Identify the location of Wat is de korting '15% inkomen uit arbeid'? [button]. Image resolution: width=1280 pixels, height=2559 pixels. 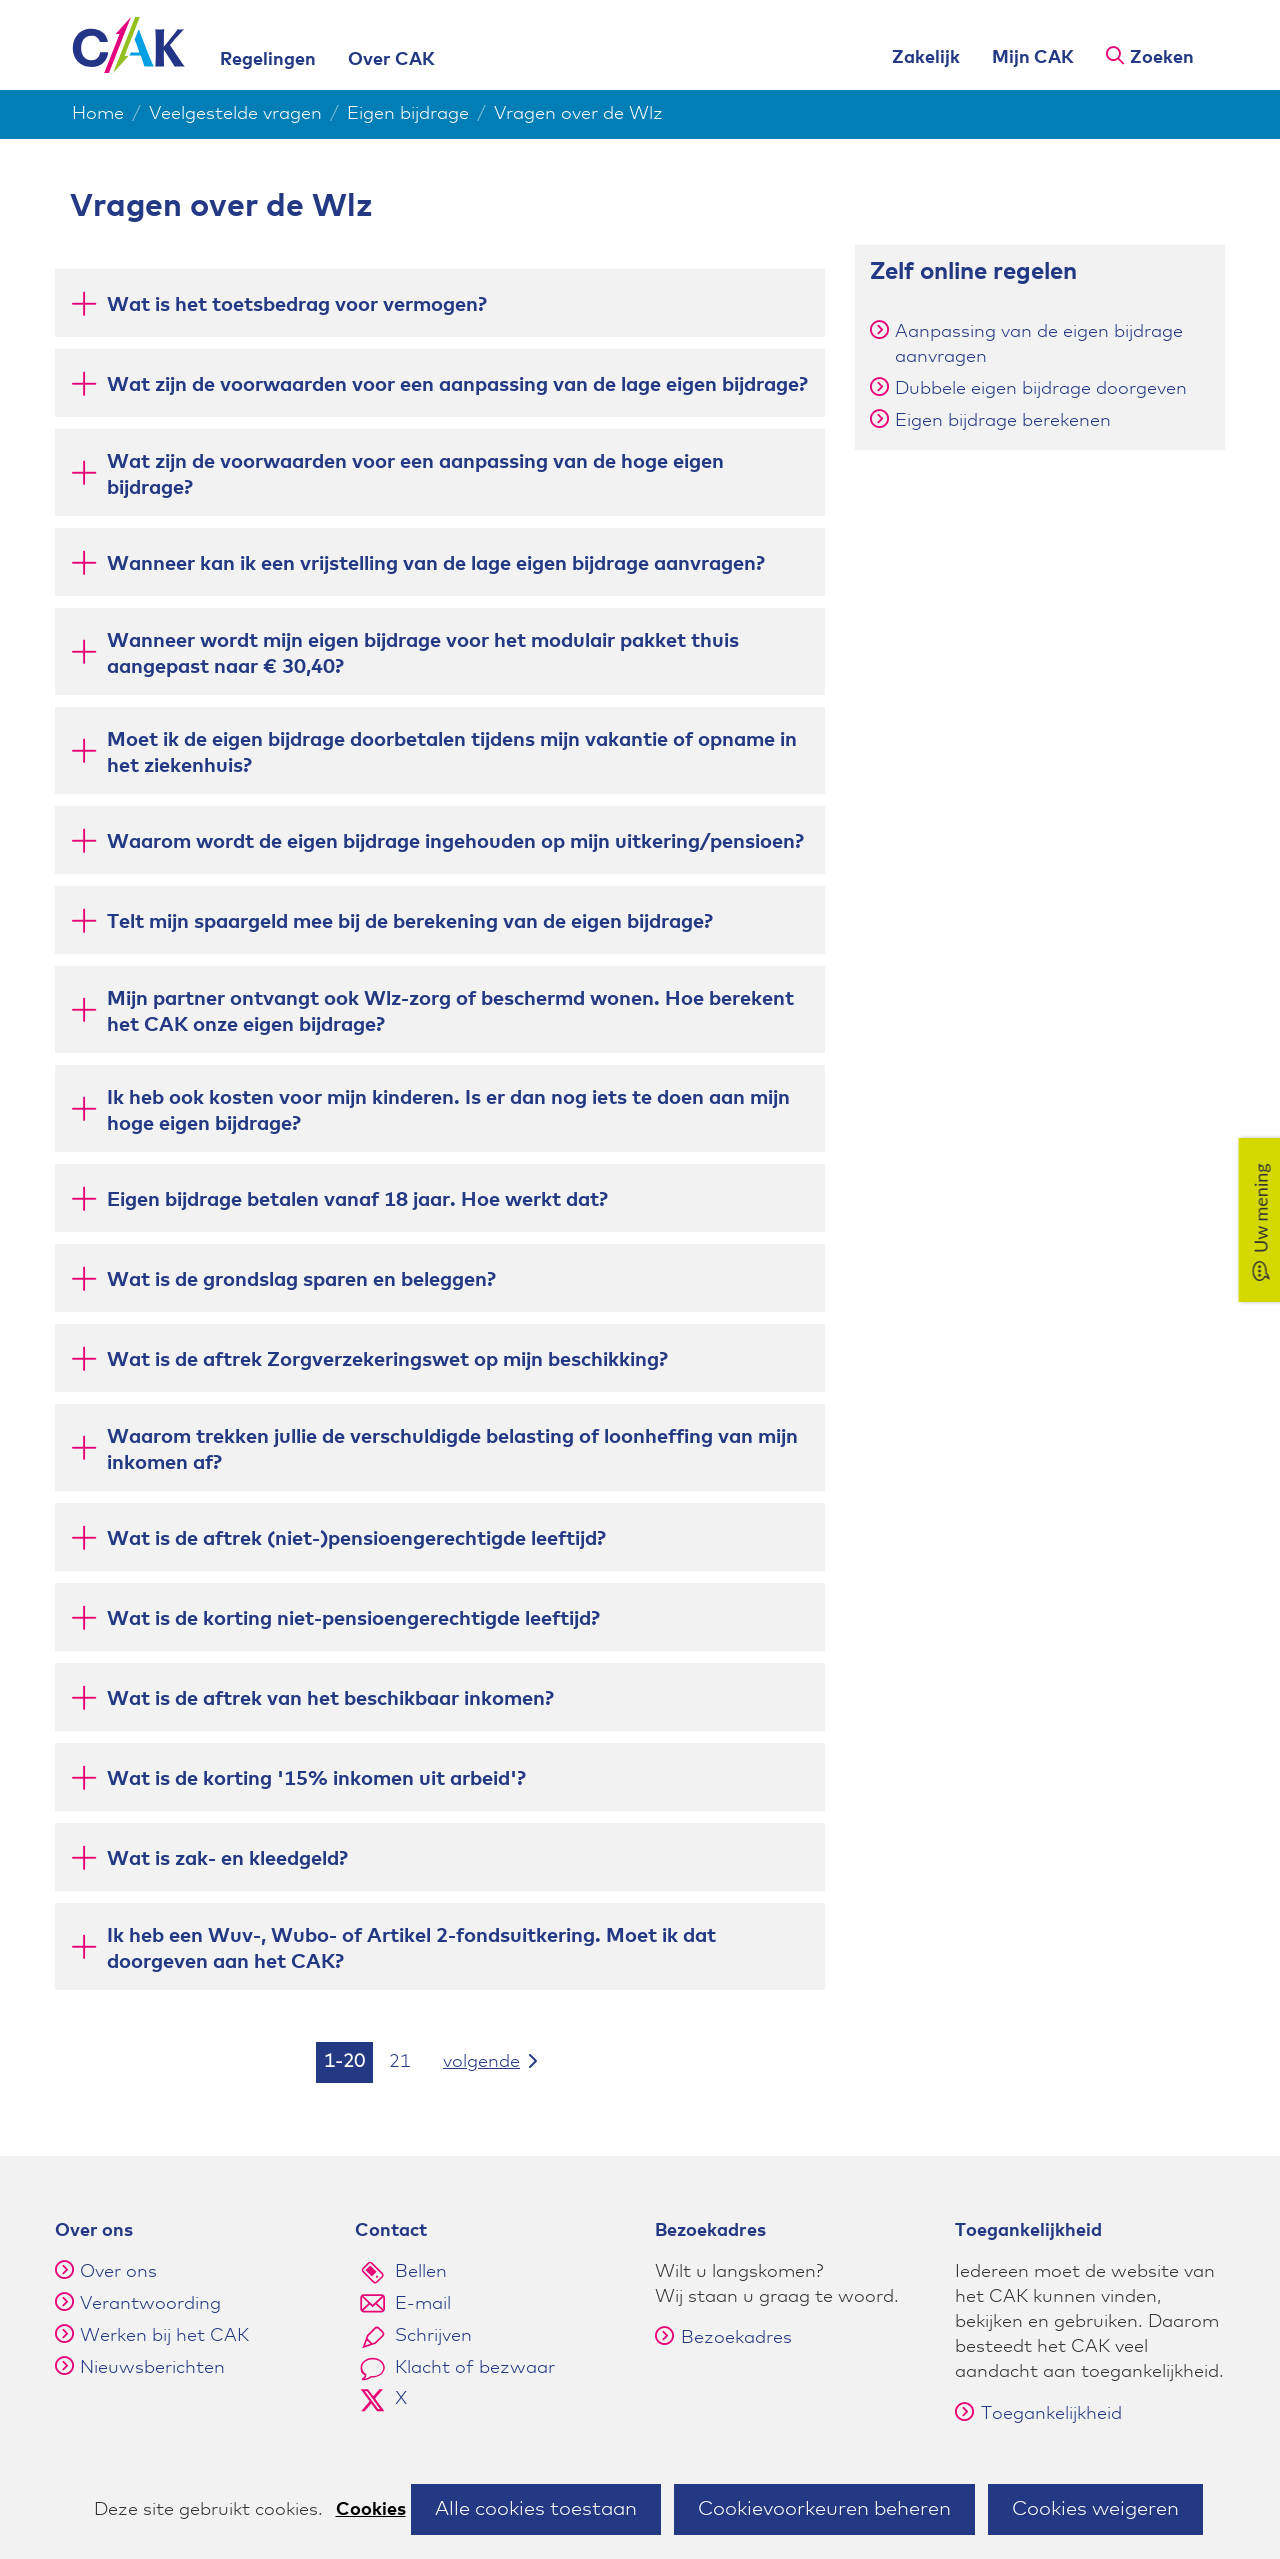
(316, 1777).